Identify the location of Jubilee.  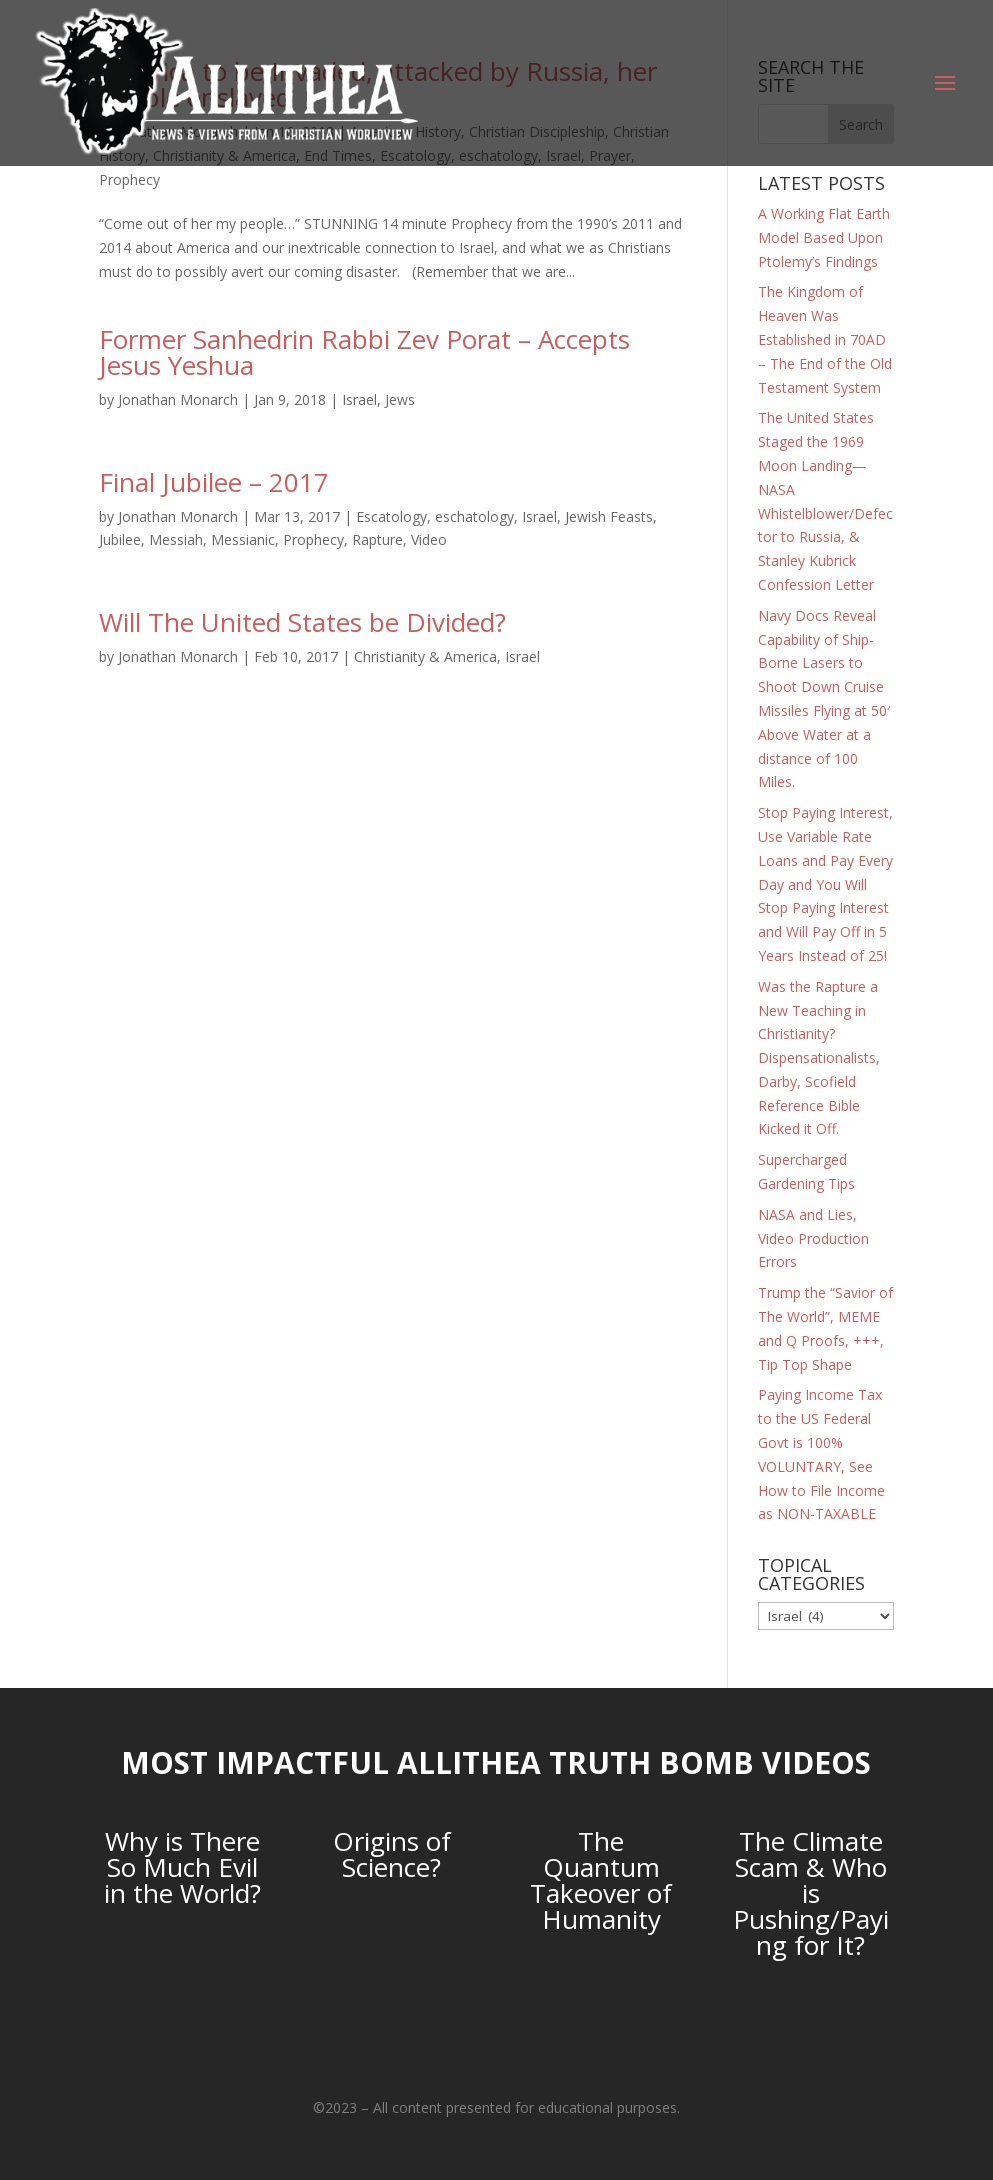
(120, 539).